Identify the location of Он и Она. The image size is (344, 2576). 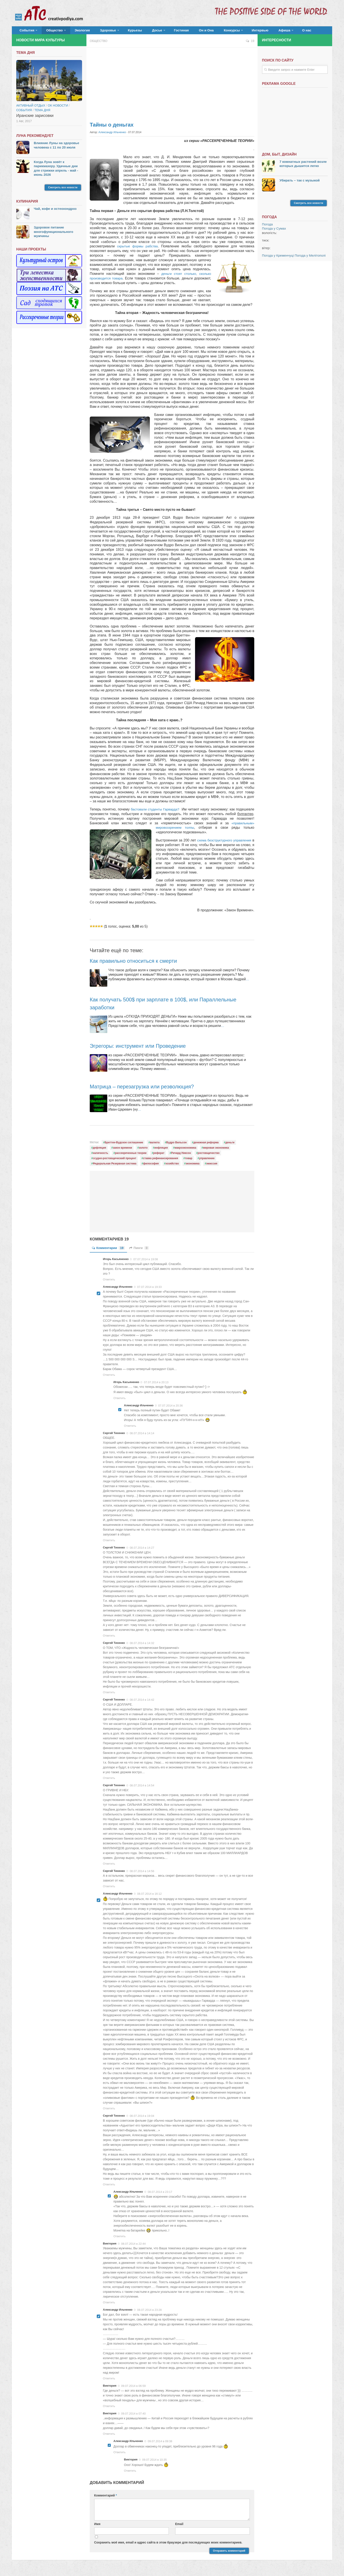
(181, 32).